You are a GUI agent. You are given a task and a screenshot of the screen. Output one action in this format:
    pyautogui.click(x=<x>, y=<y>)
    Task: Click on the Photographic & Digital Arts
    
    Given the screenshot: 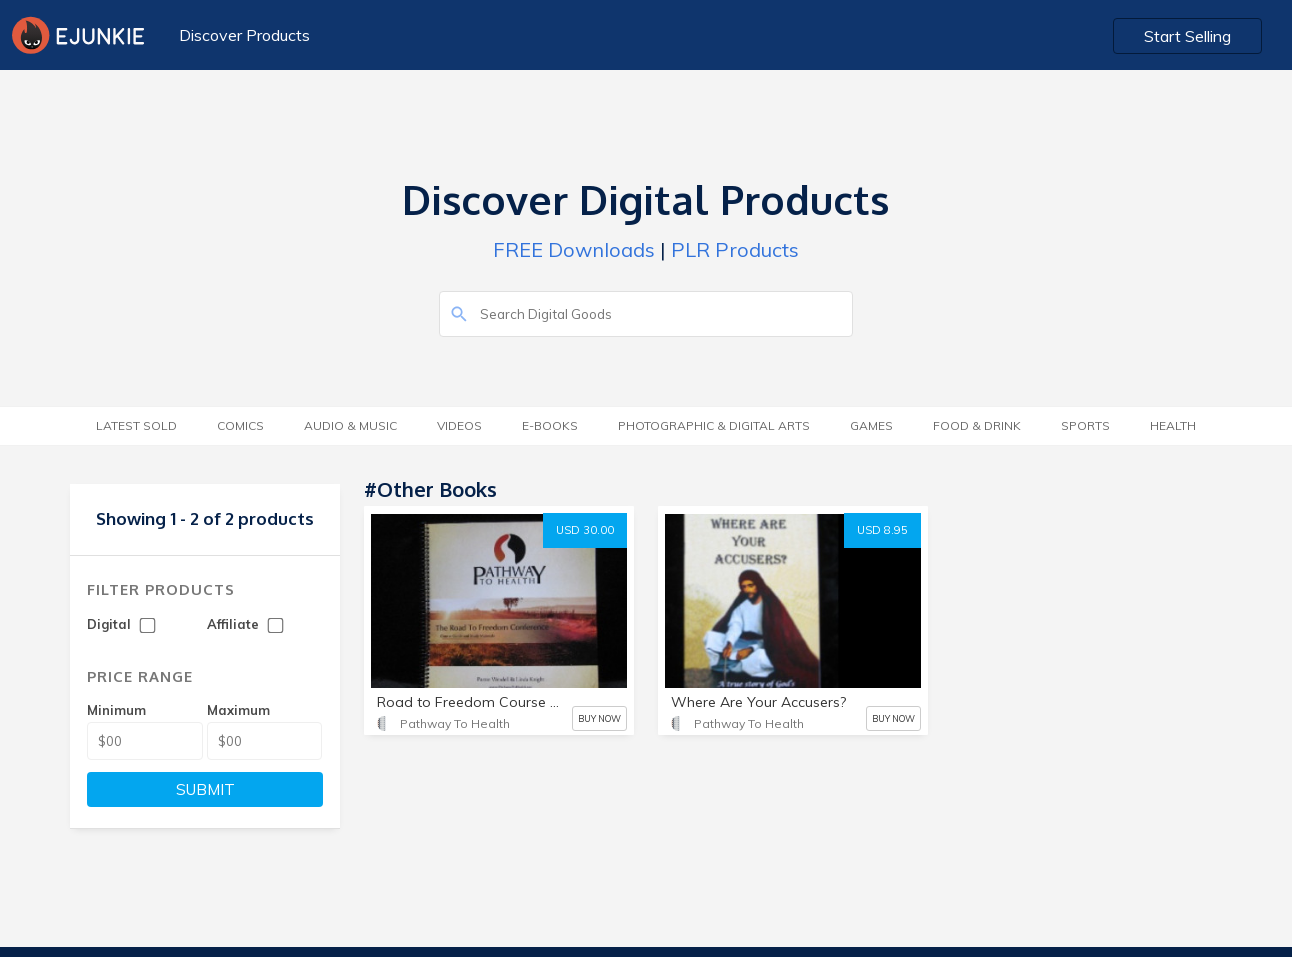 What is the action you would take?
    pyautogui.click(x=714, y=425)
    